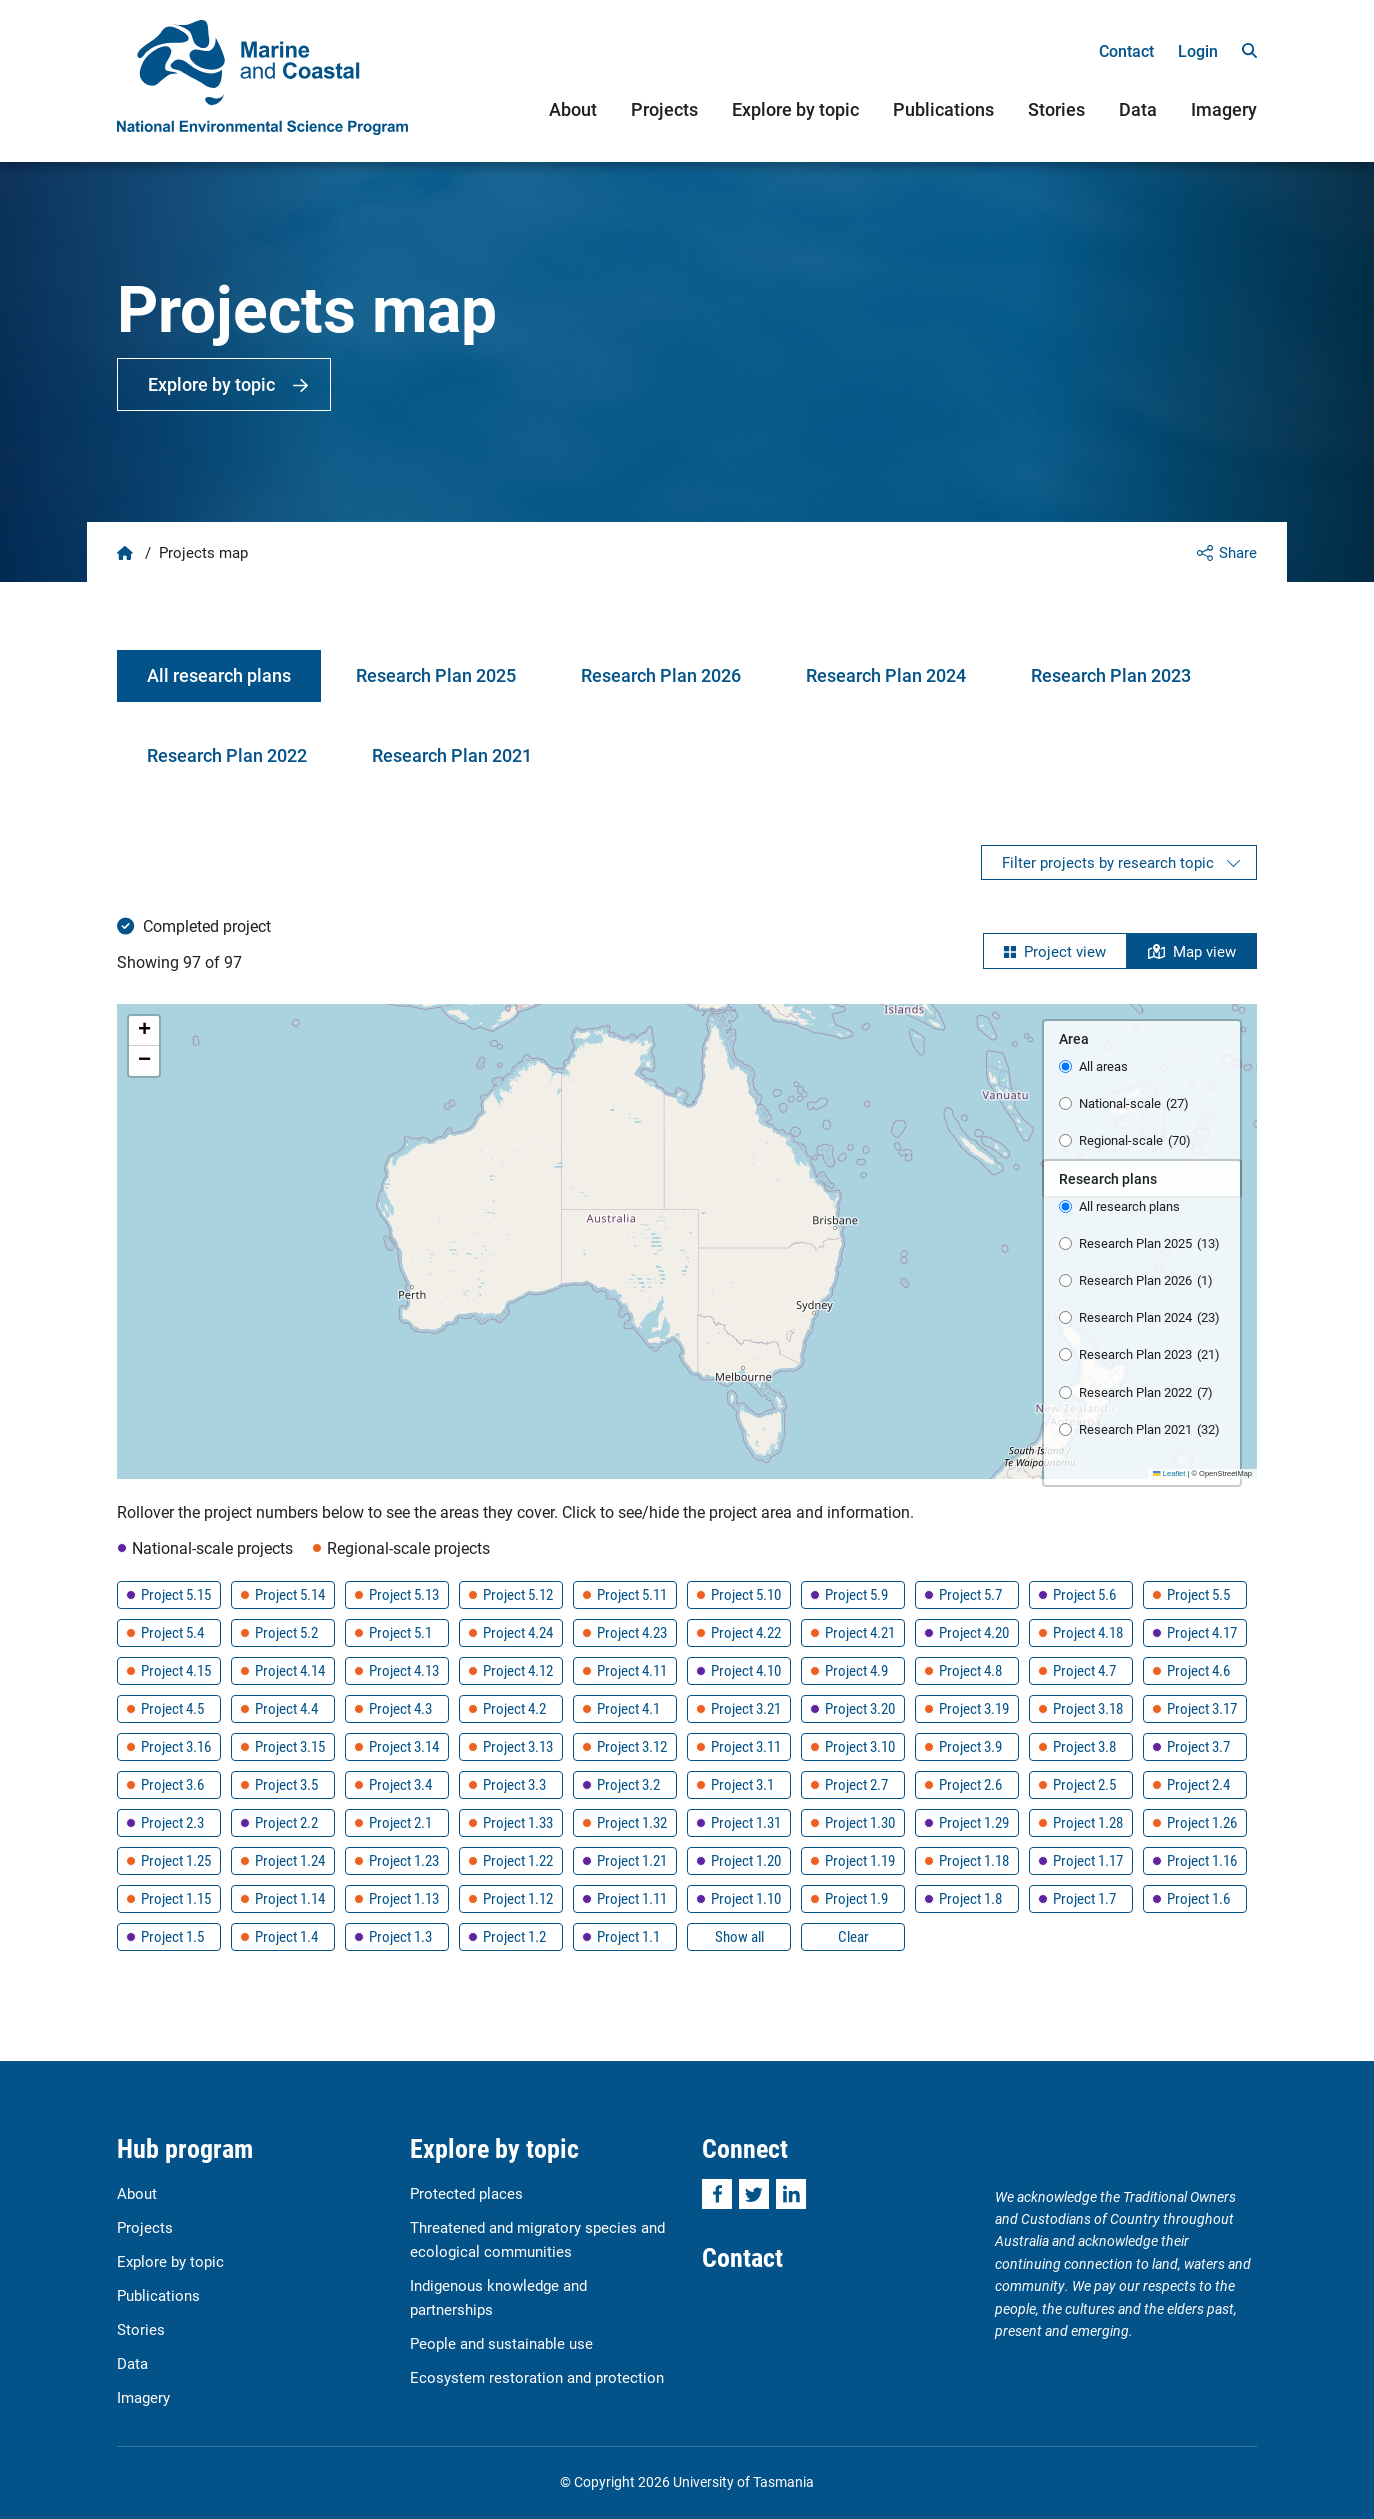 This screenshot has height=2519, width=1374. I want to click on Project 4.8, so click(970, 1670).